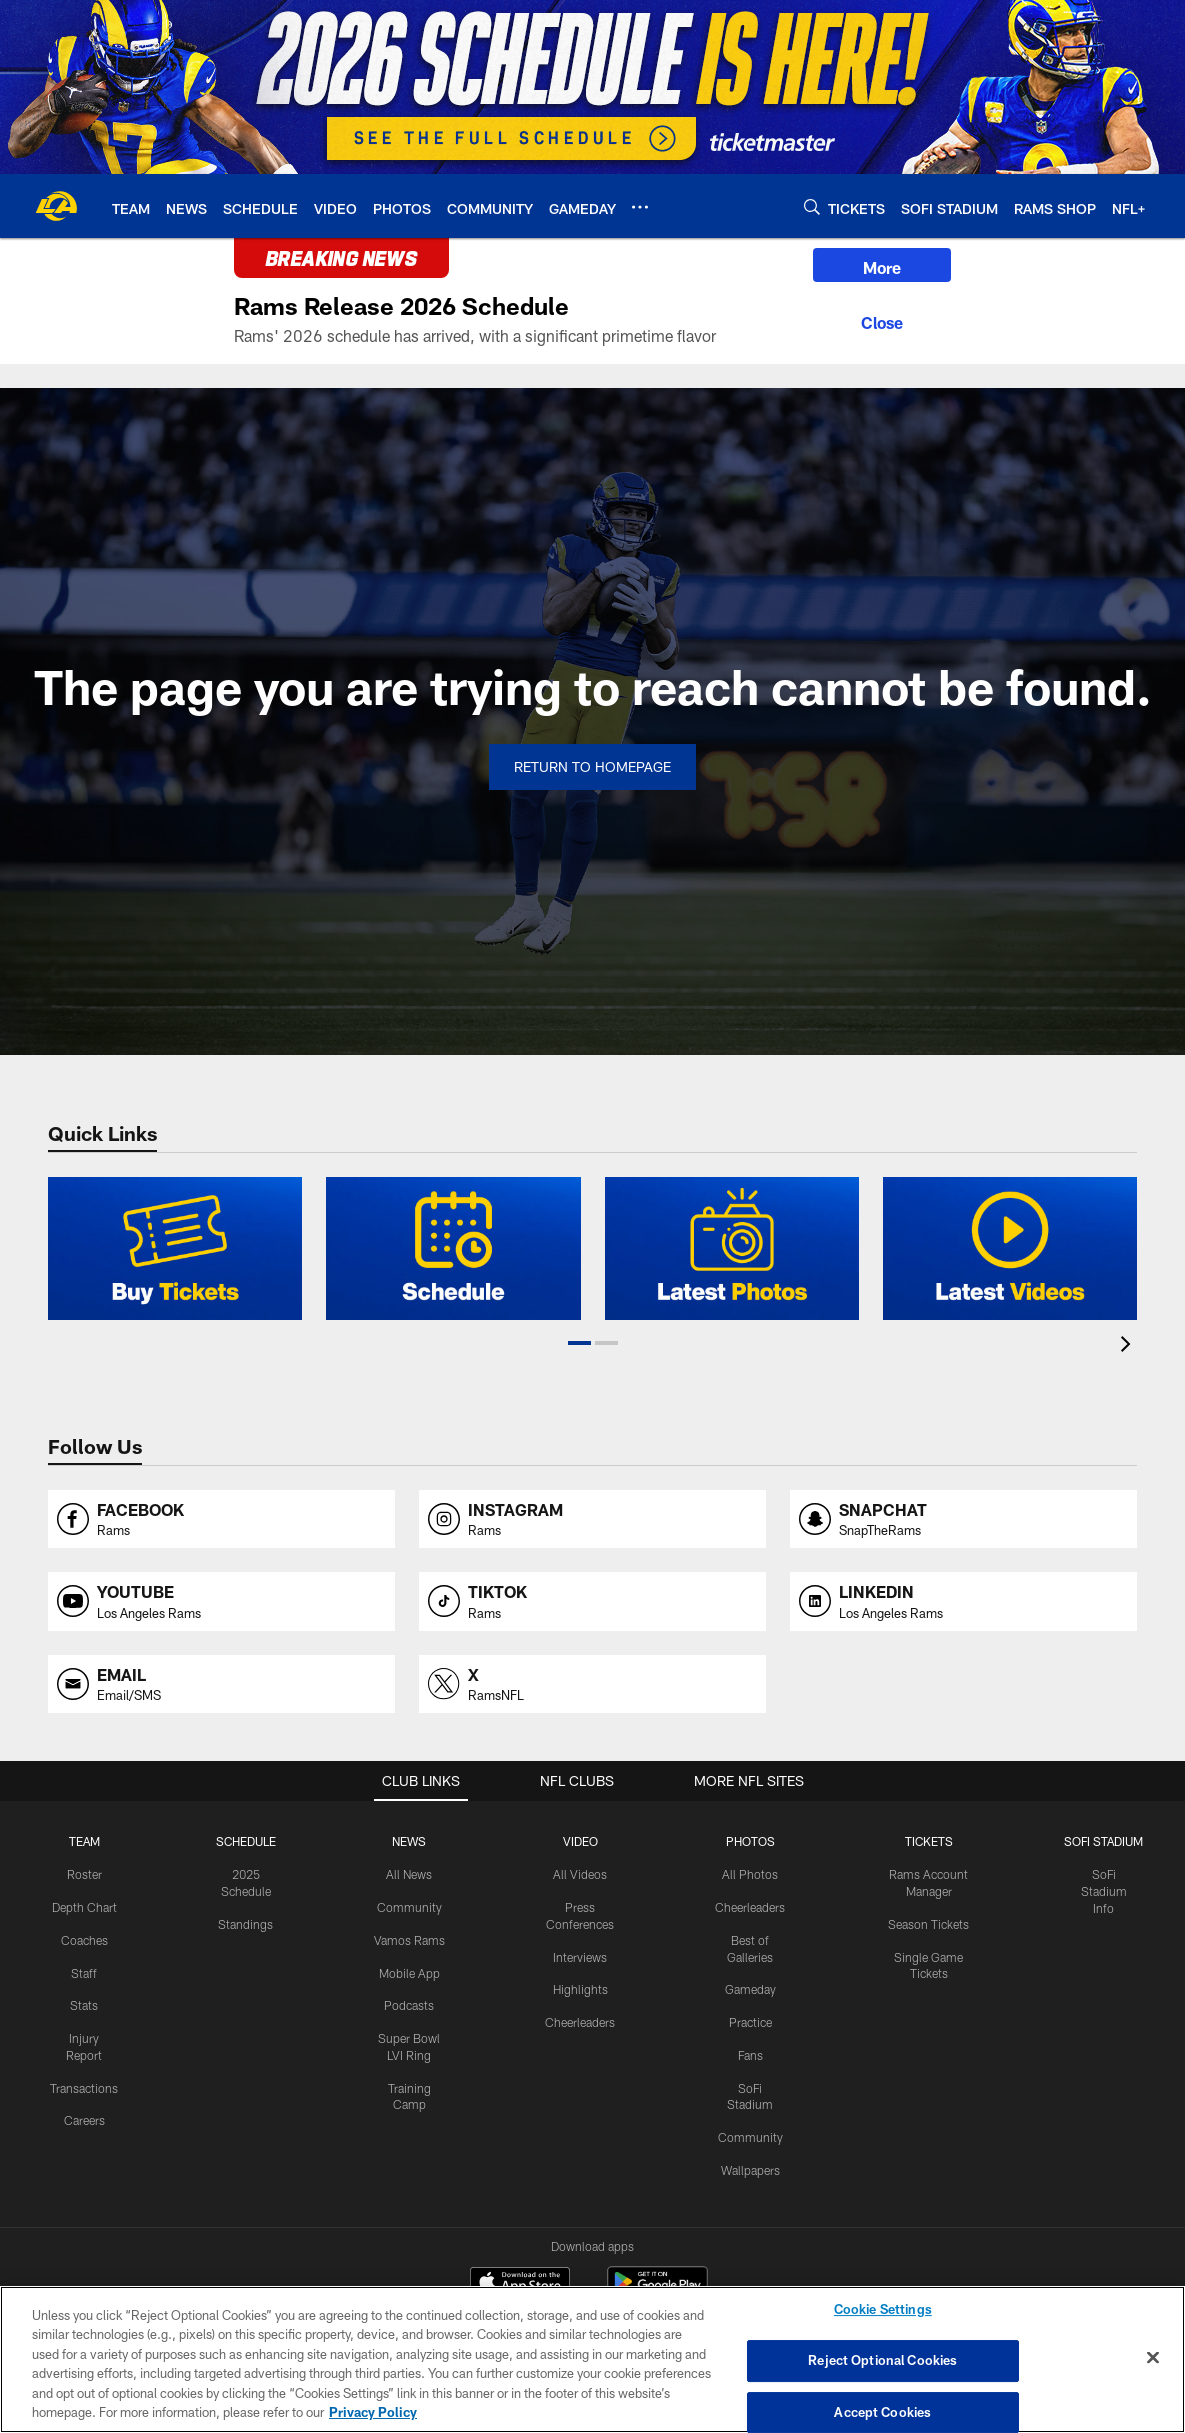  Describe the element at coordinates (750, 1989) in the screenshot. I see `Gameday` at that location.